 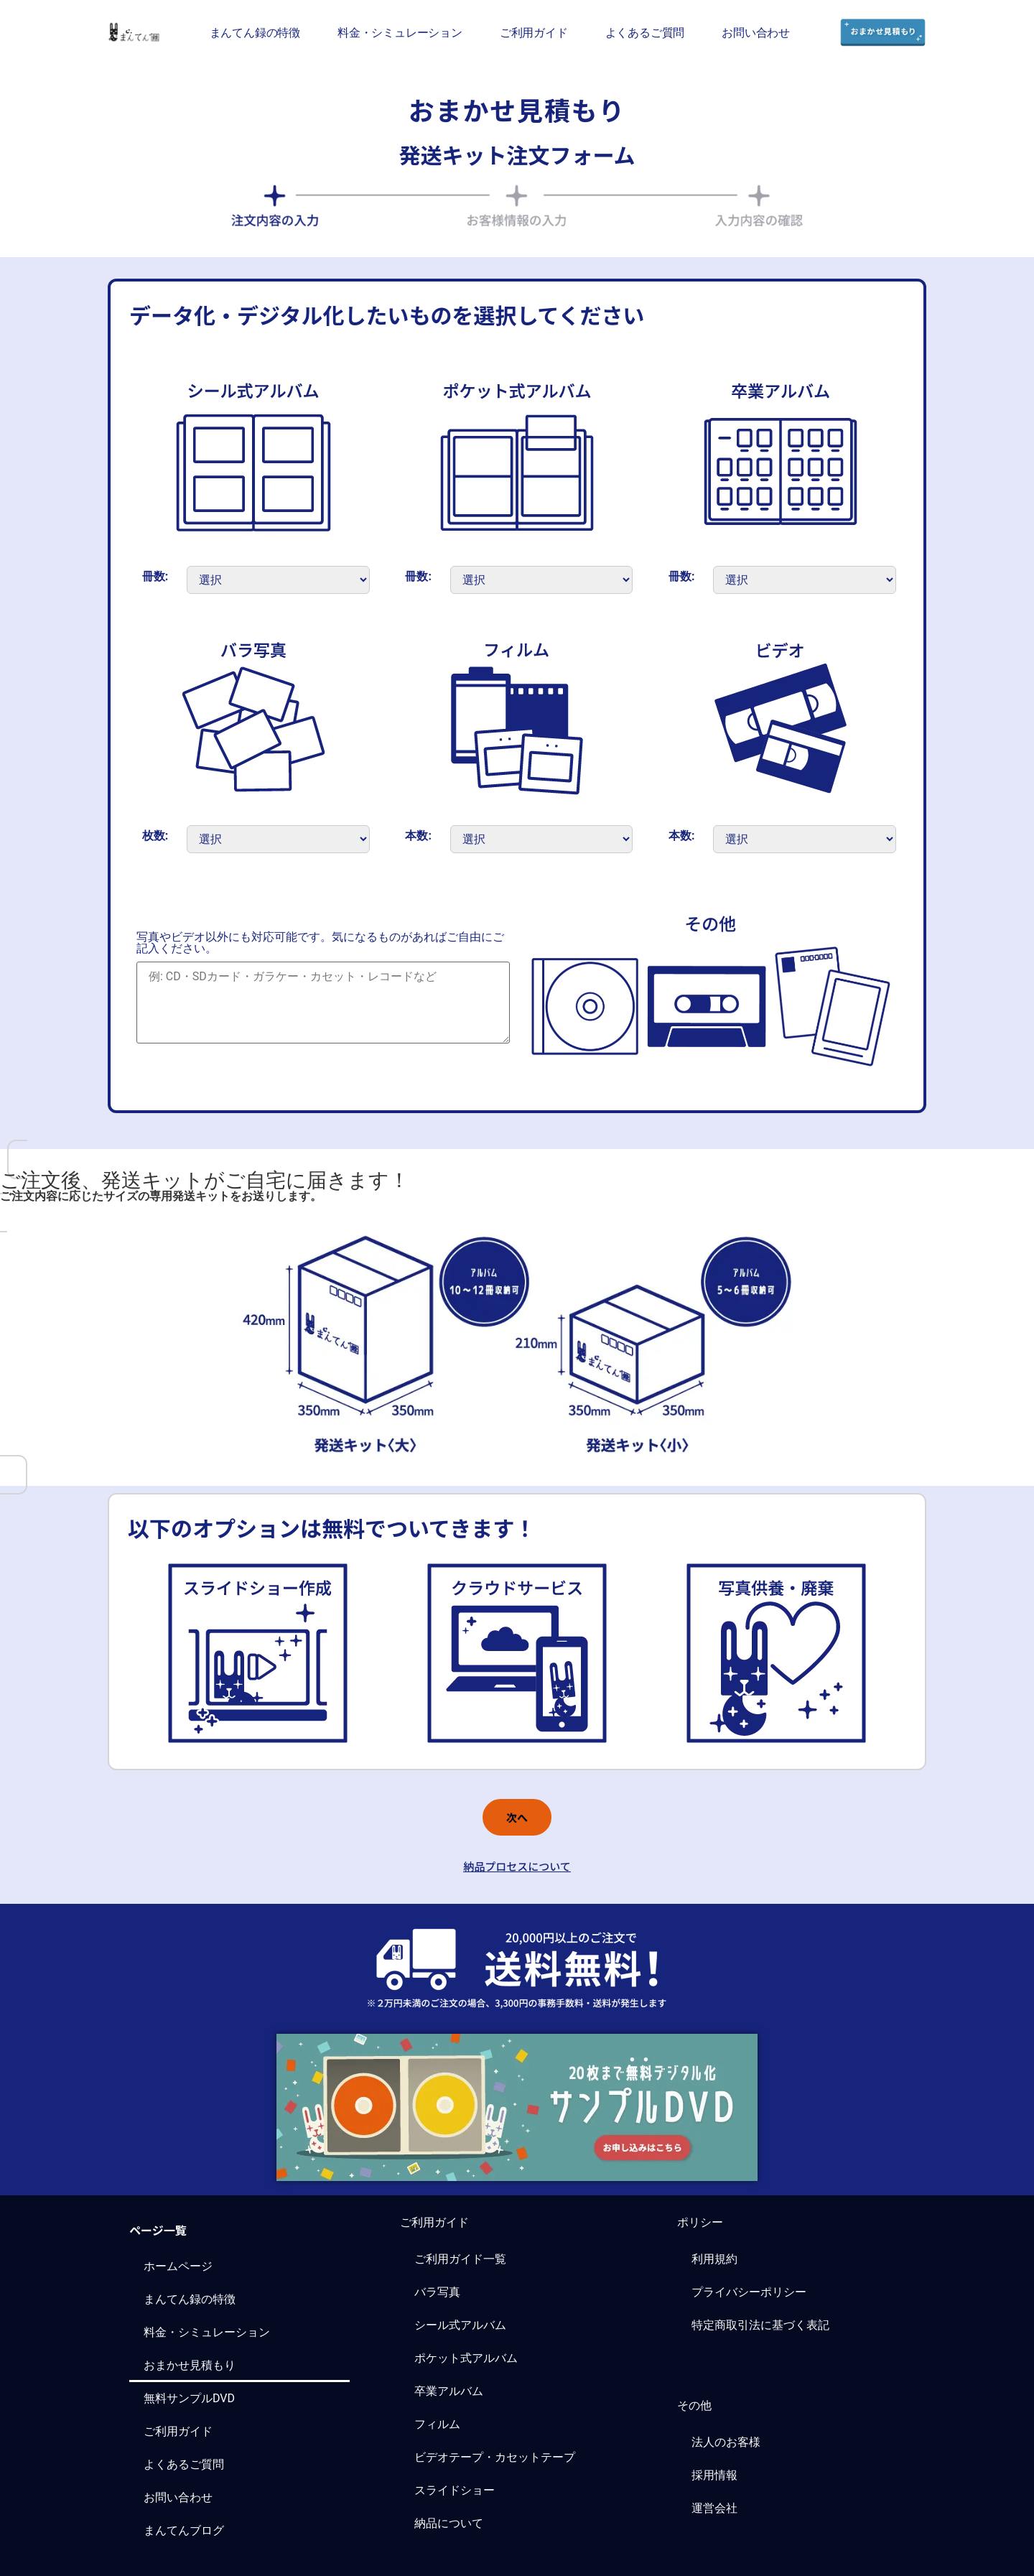 I want to click on 無料サンプルDVD, so click(x=189, y=2398).